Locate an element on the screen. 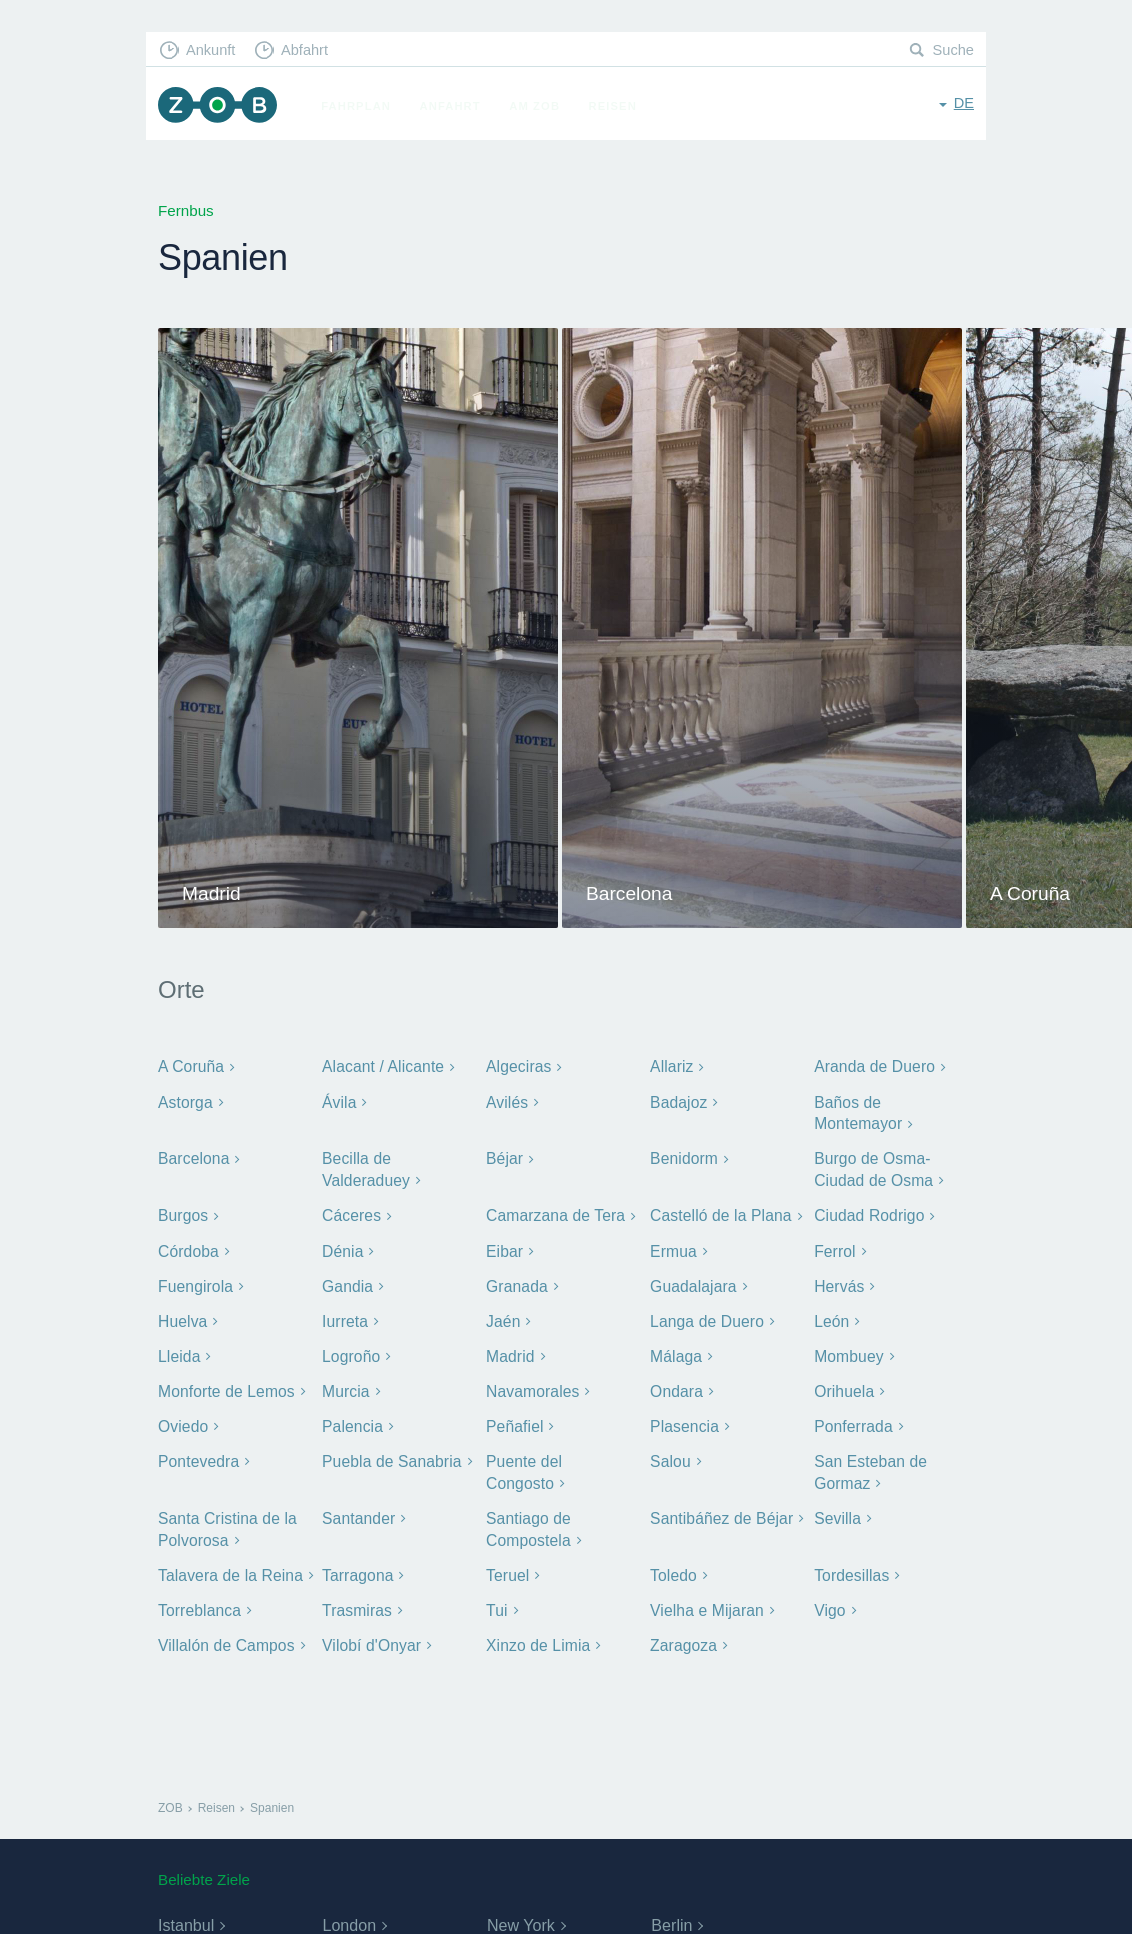 This screenshot has height=1934, width=1132. Guadalajara is located at coordinates (692, 1281).